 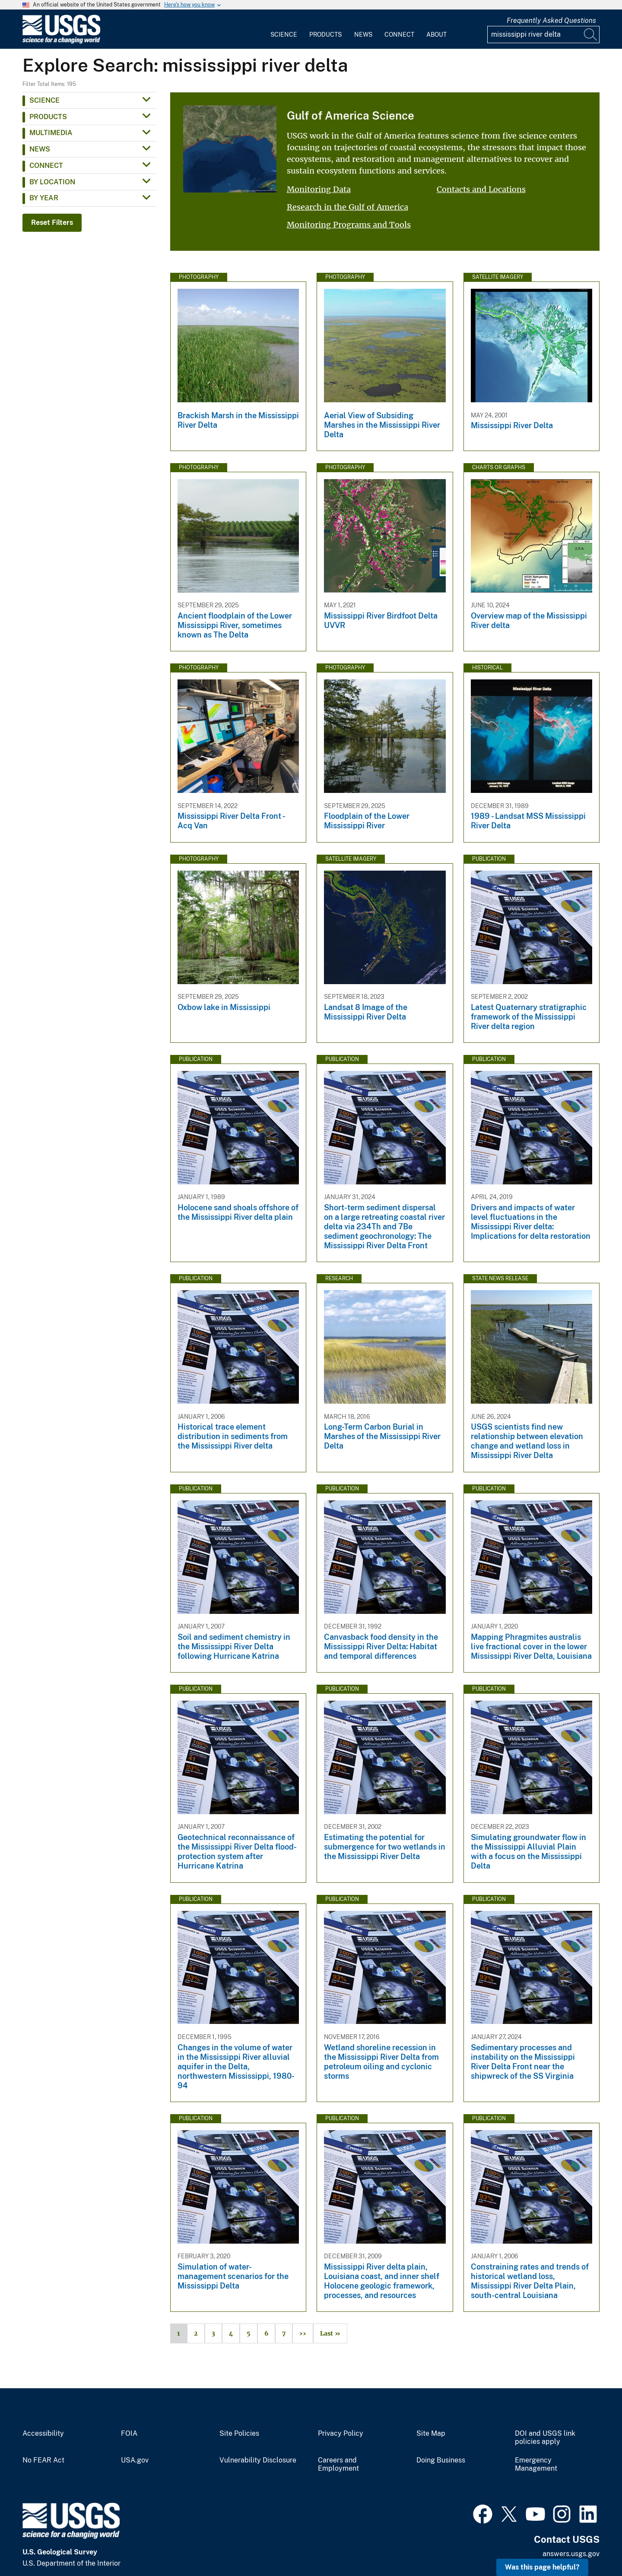 I want to click on About, so click(x=436, y=34).